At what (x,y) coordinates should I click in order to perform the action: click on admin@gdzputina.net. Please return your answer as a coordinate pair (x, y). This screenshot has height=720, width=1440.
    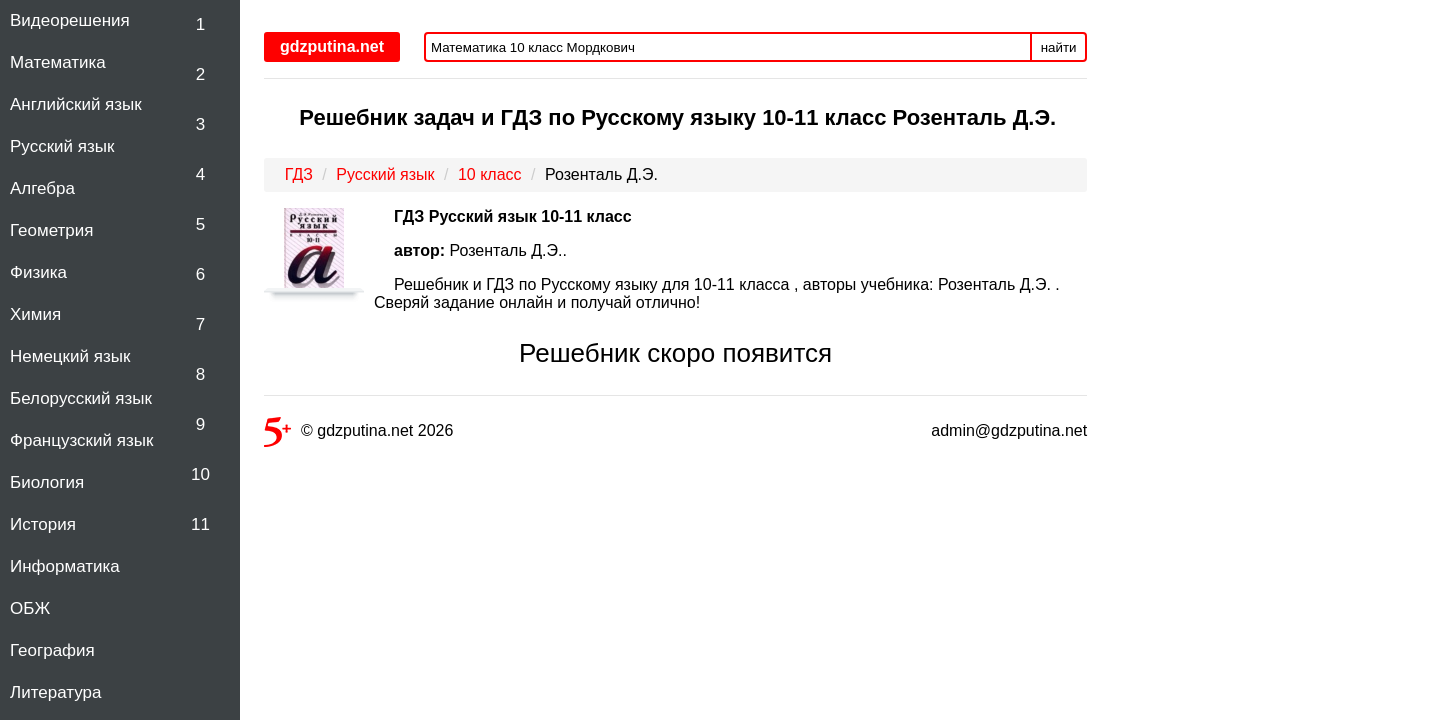
    Looking at the image, I should click on (1009, 430).